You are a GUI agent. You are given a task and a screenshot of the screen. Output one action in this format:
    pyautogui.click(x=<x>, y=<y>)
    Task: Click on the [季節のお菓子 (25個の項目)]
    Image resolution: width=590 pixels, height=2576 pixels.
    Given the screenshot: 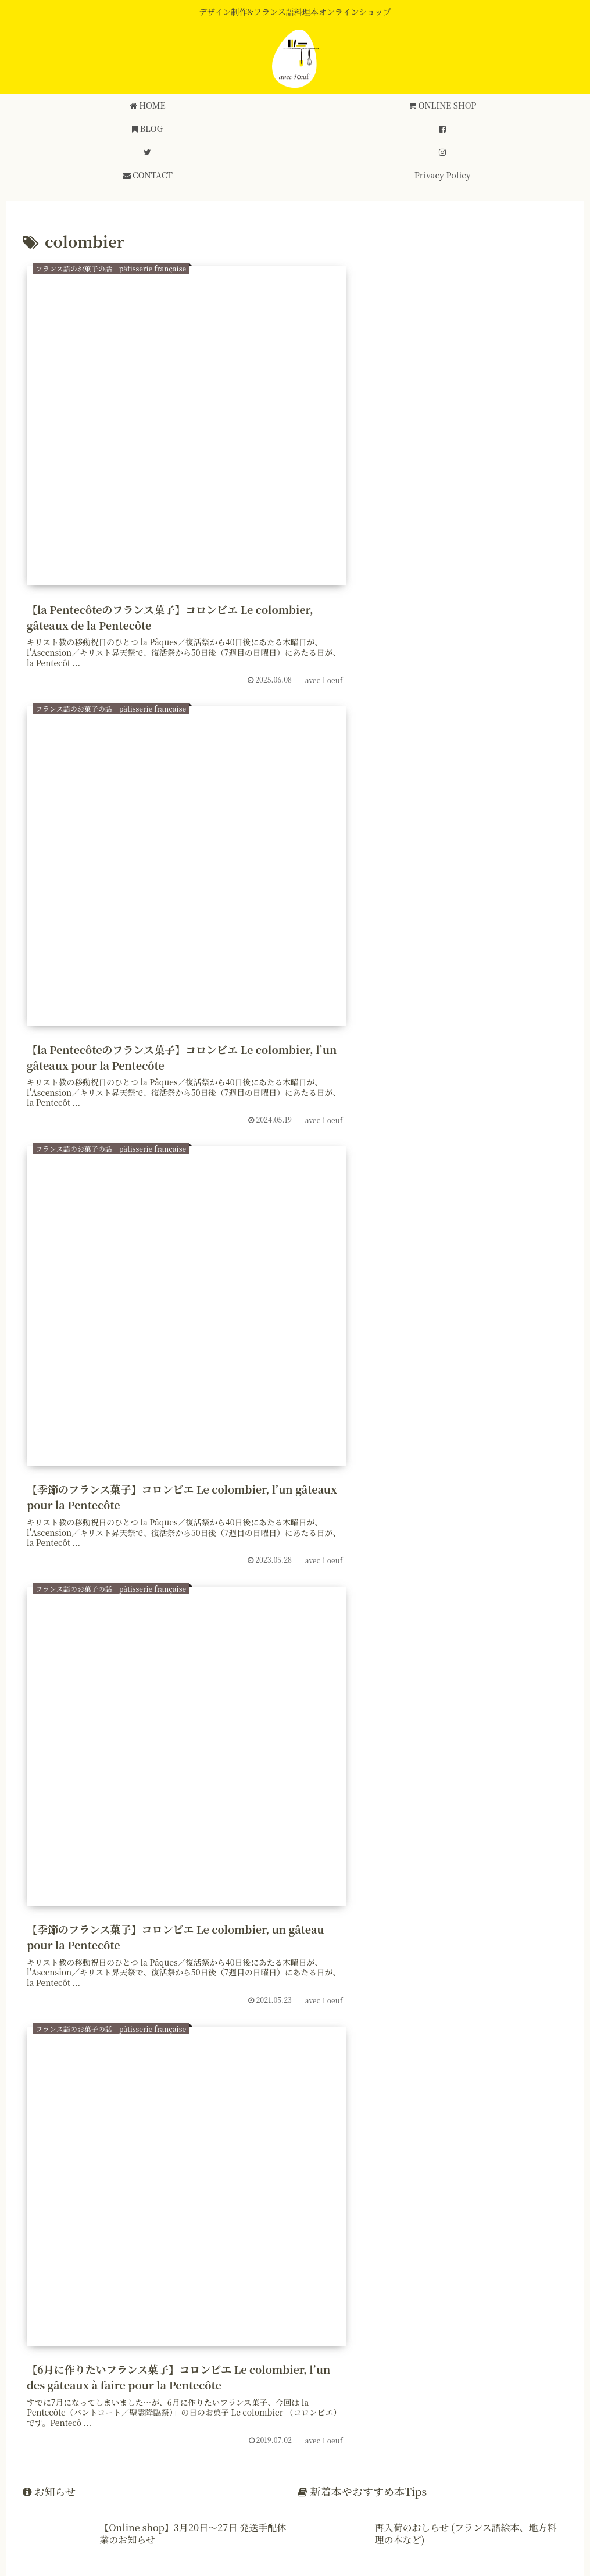 What is the action you would take?
    pyautogui.click(x=529, y=1809)
    